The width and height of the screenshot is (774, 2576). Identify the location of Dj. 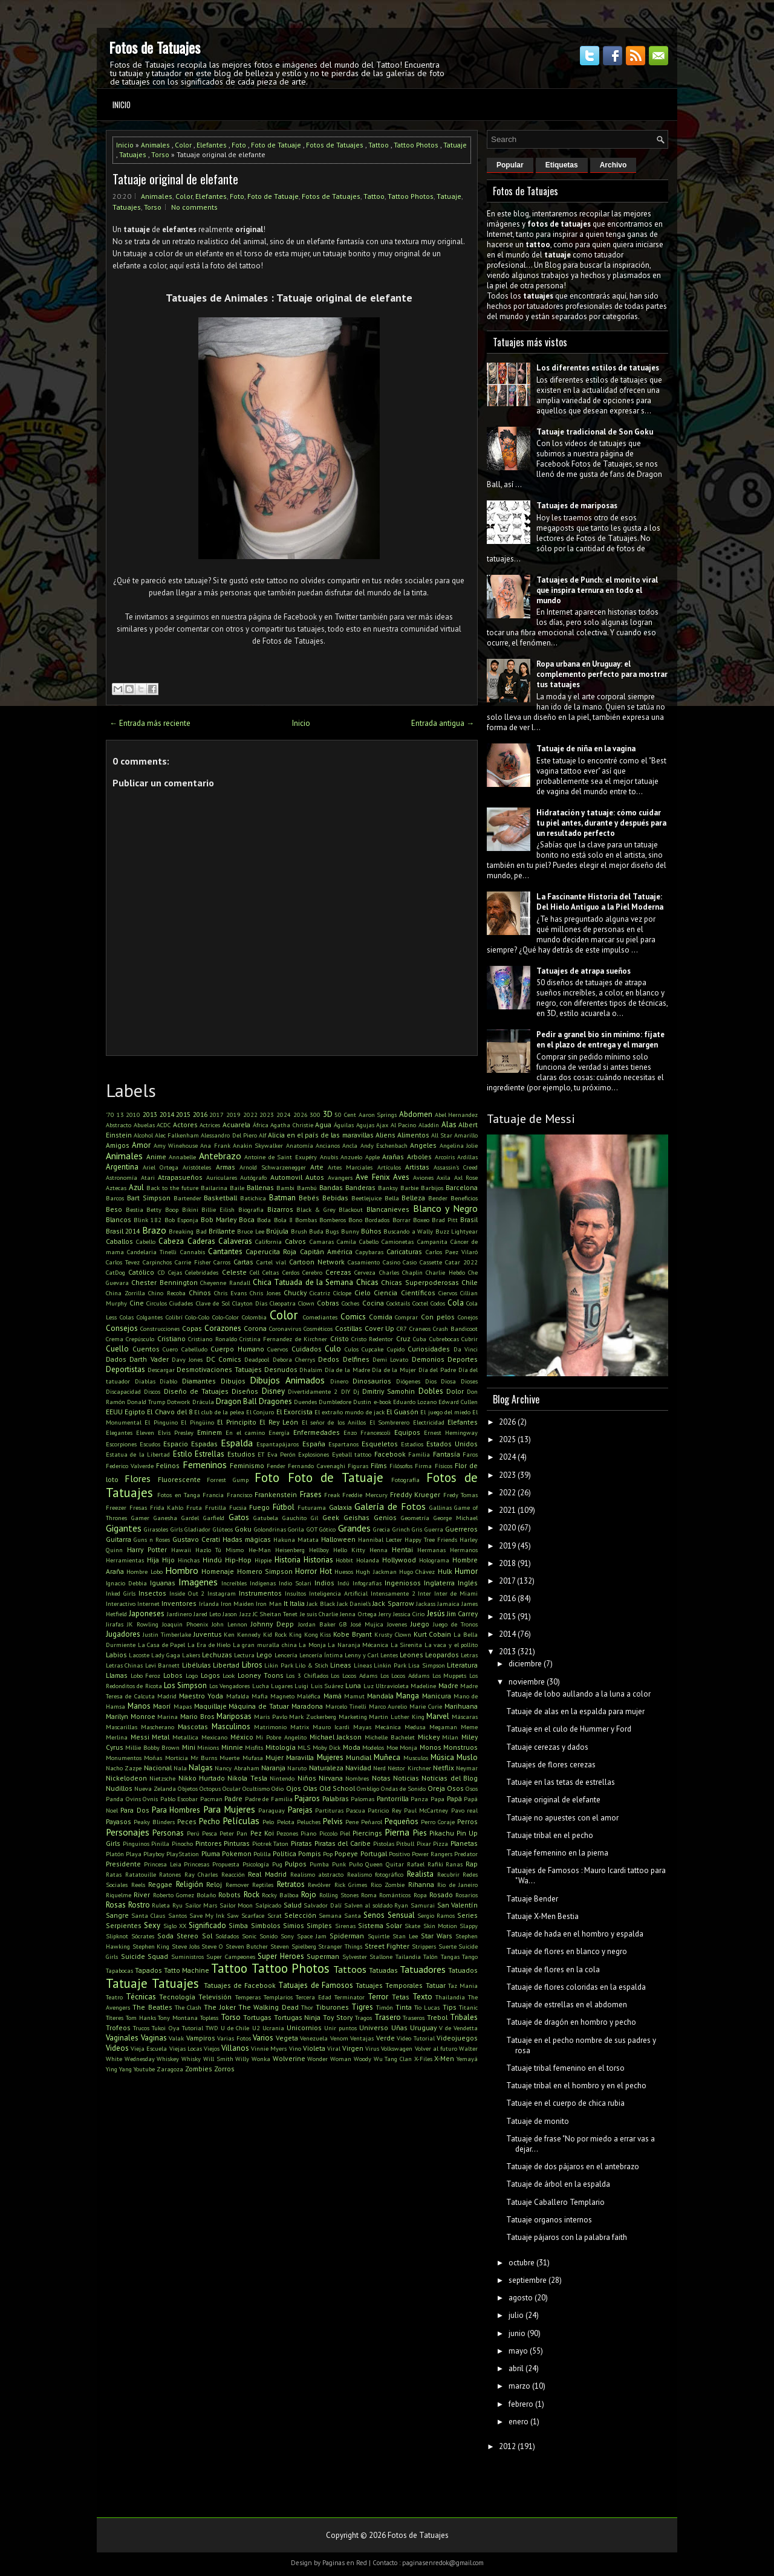
(356, 1391).